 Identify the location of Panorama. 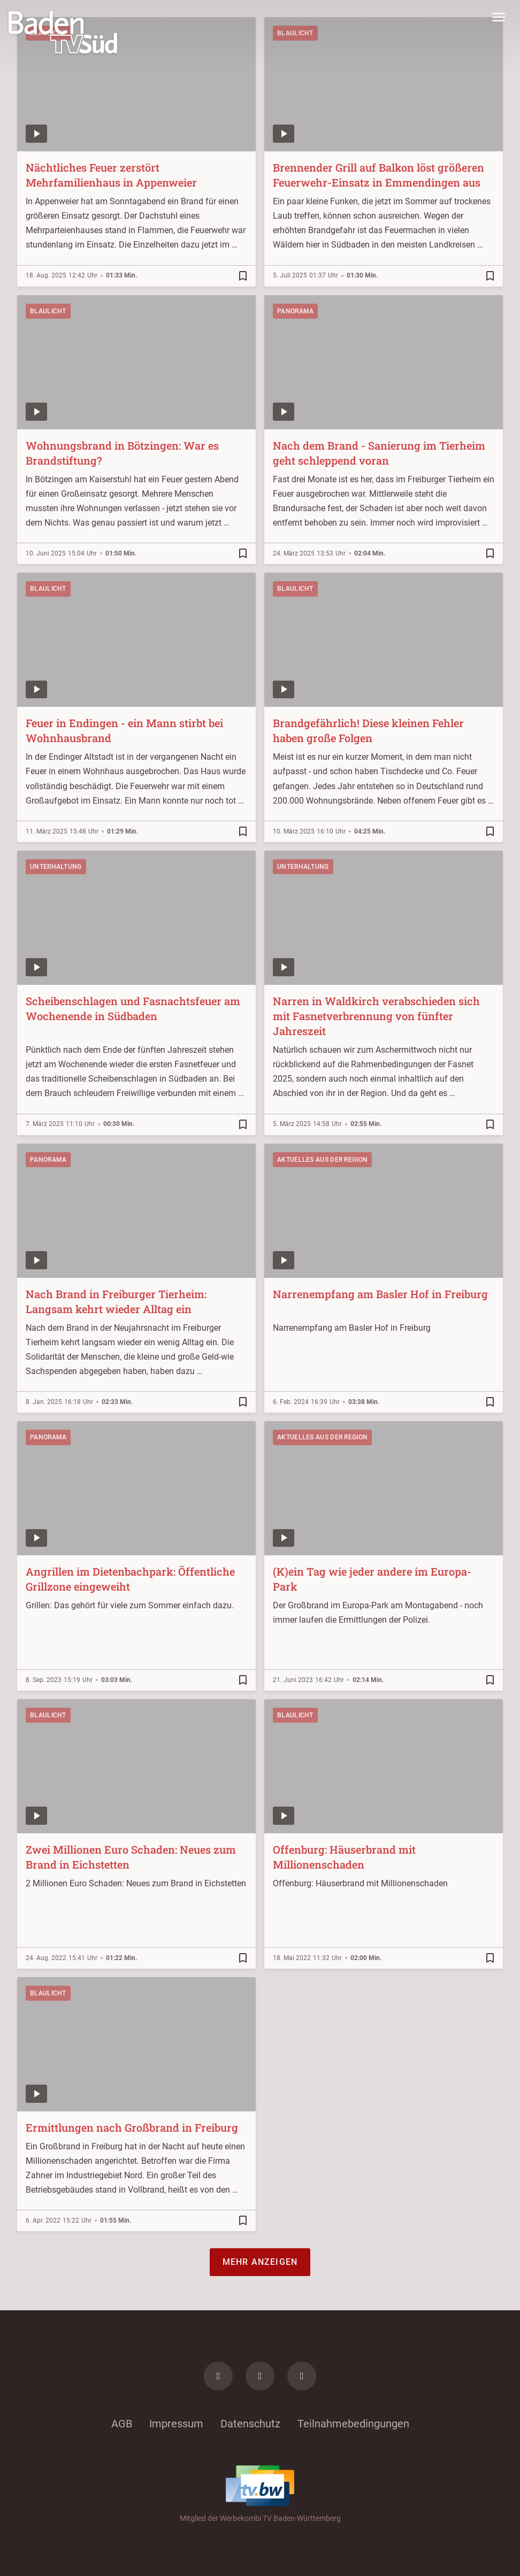
(295, 311).